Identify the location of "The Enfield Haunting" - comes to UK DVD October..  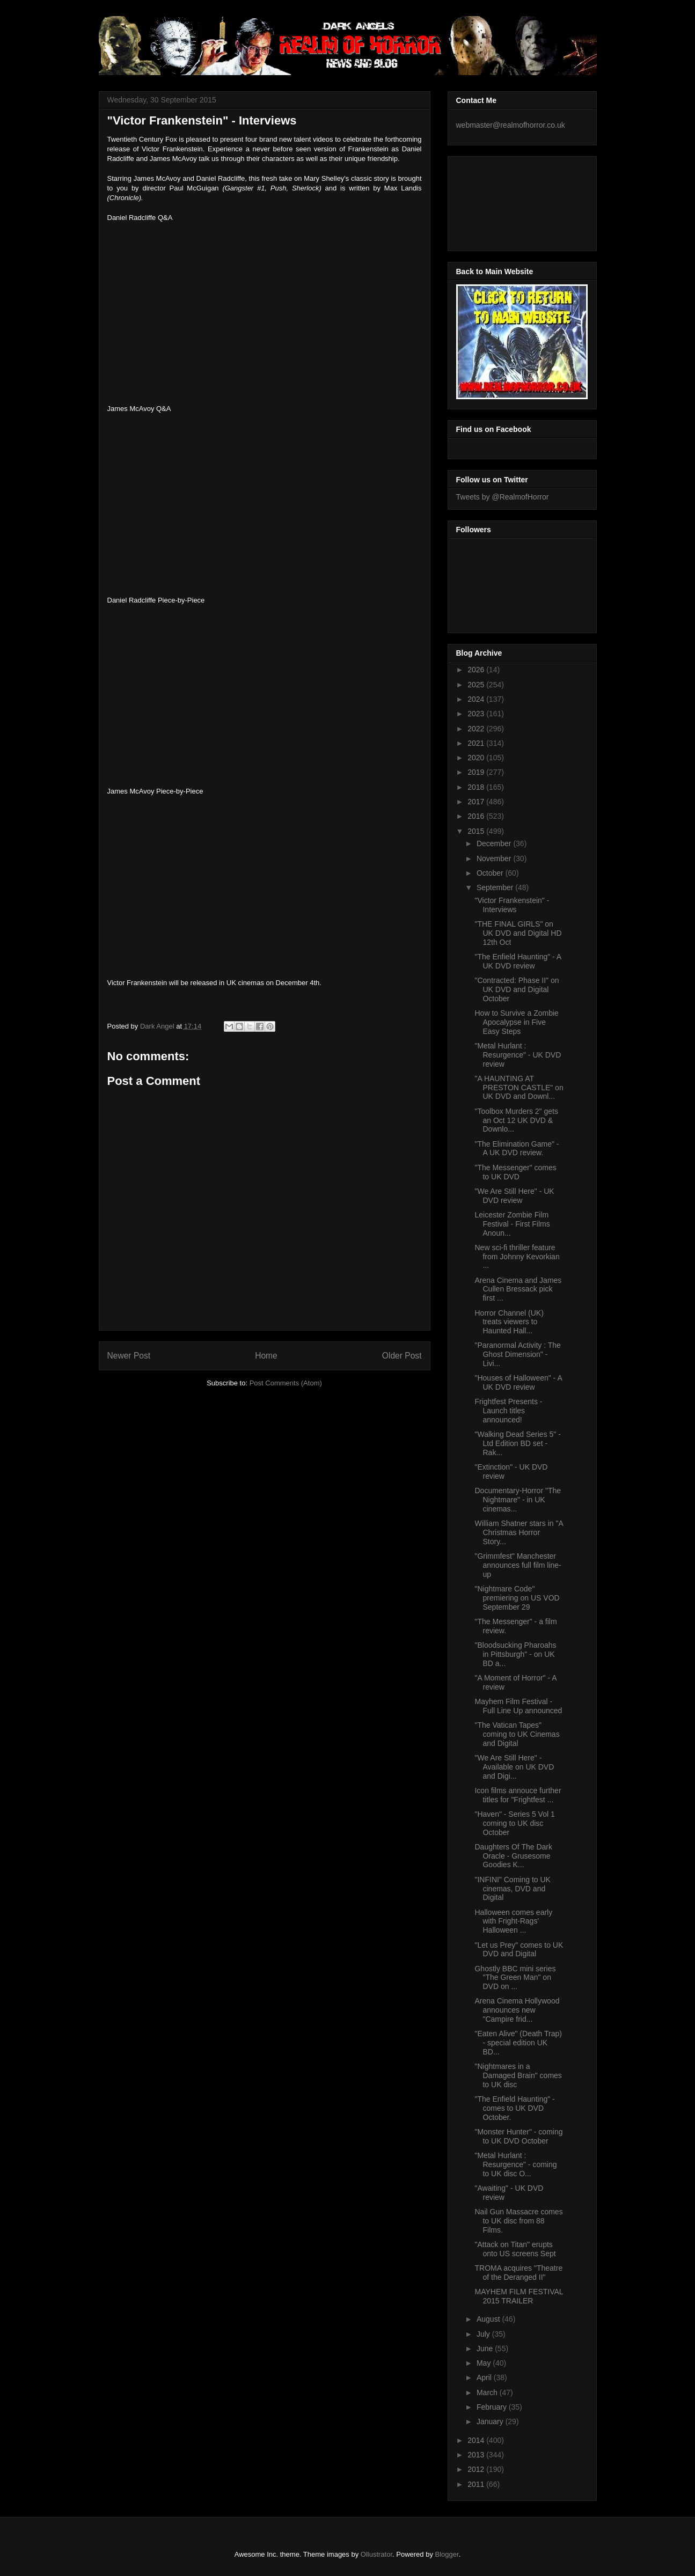
(514, 2108).